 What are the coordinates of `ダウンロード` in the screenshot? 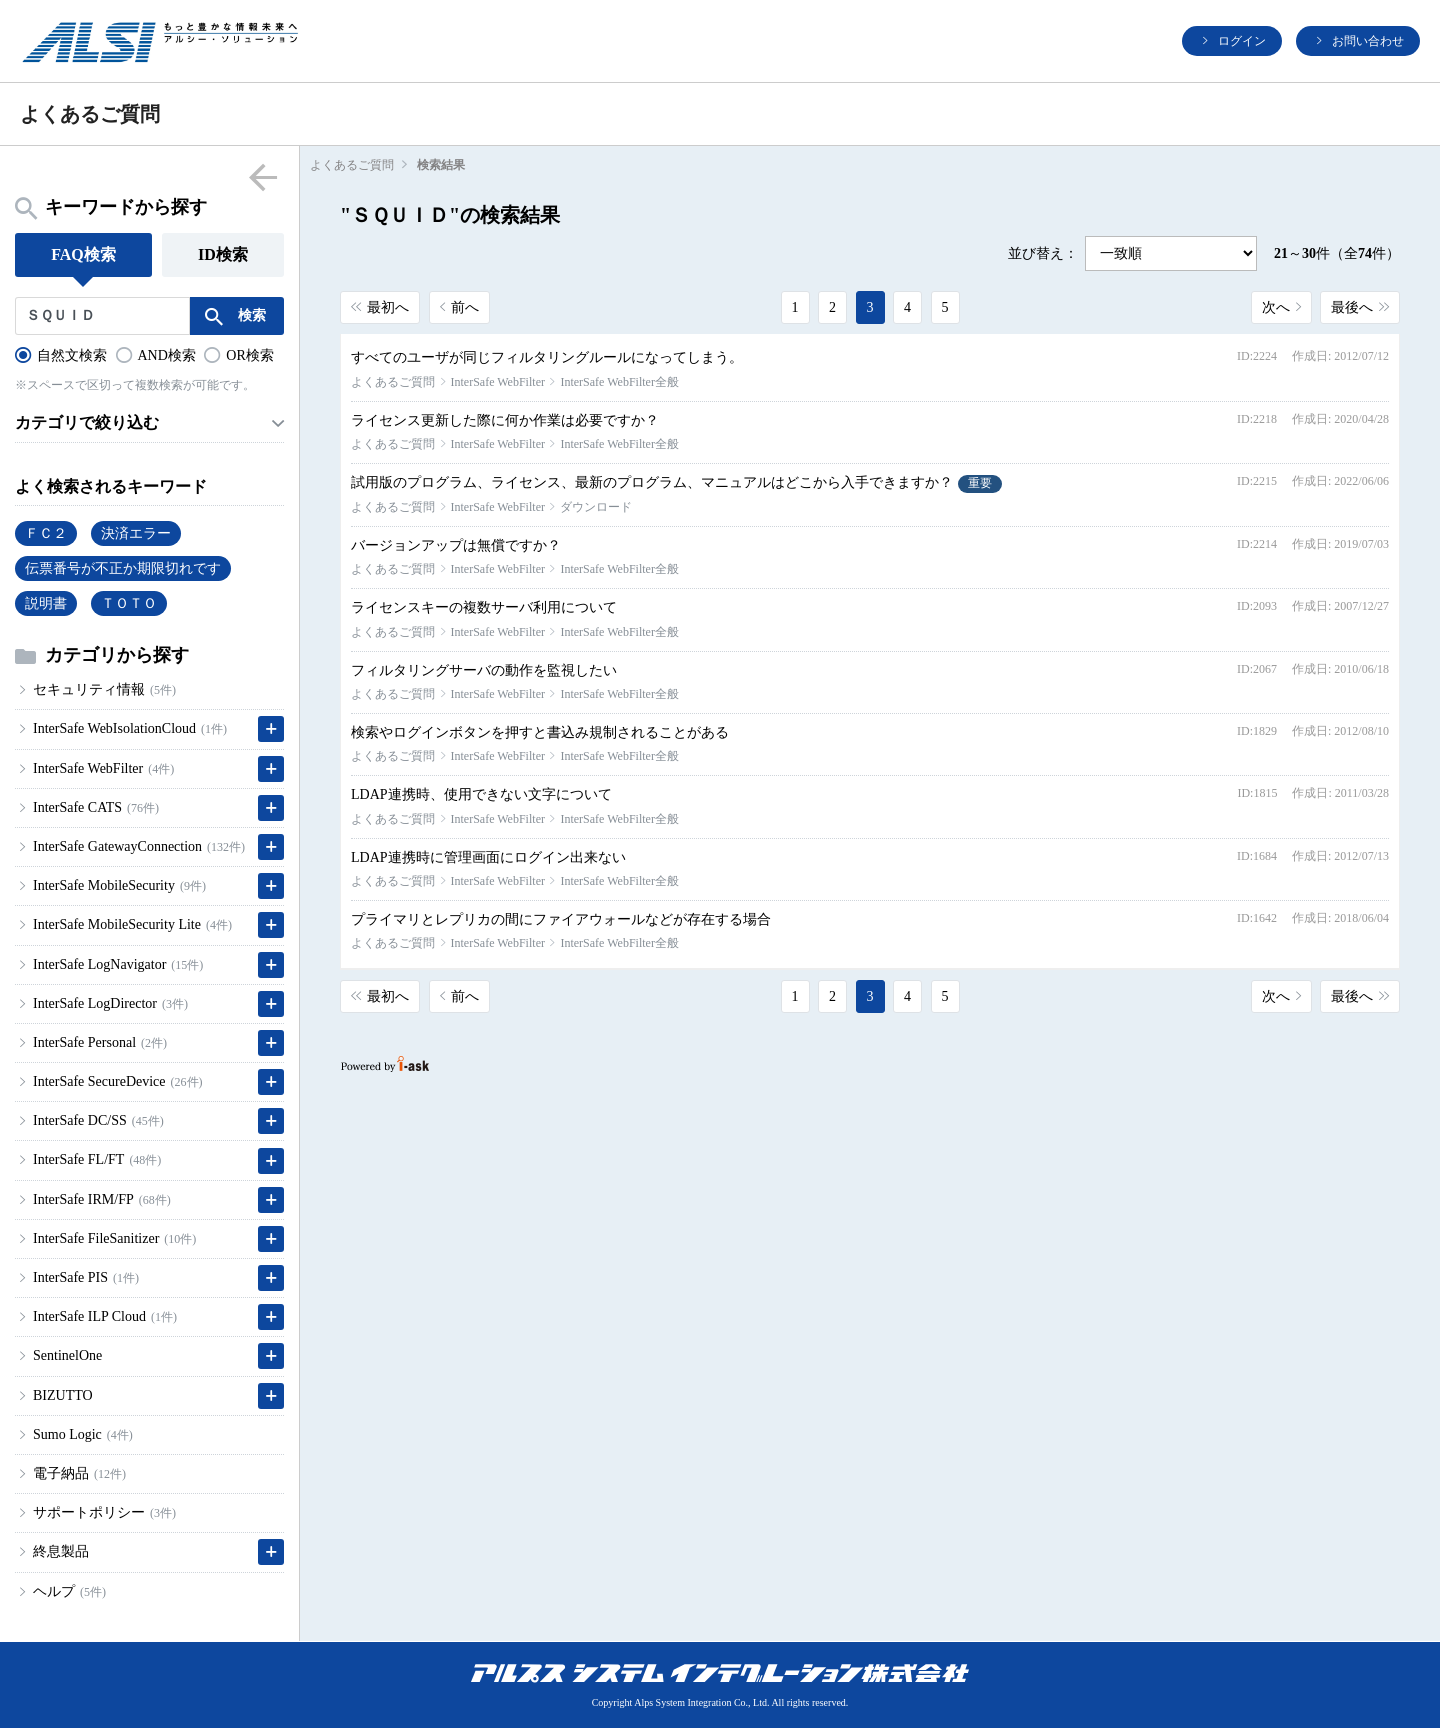 It's located at (596, 507).